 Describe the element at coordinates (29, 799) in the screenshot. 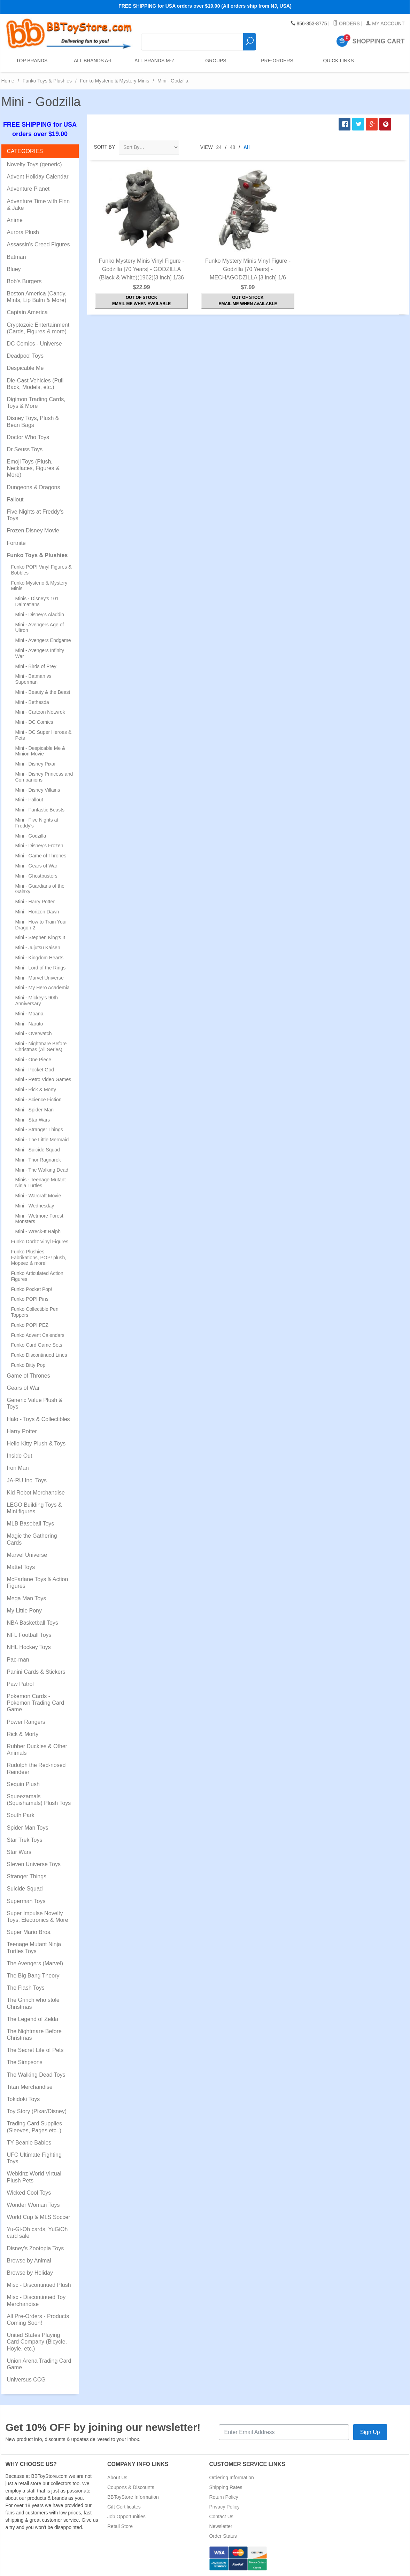

I see `Mini - Fallout` at that location.